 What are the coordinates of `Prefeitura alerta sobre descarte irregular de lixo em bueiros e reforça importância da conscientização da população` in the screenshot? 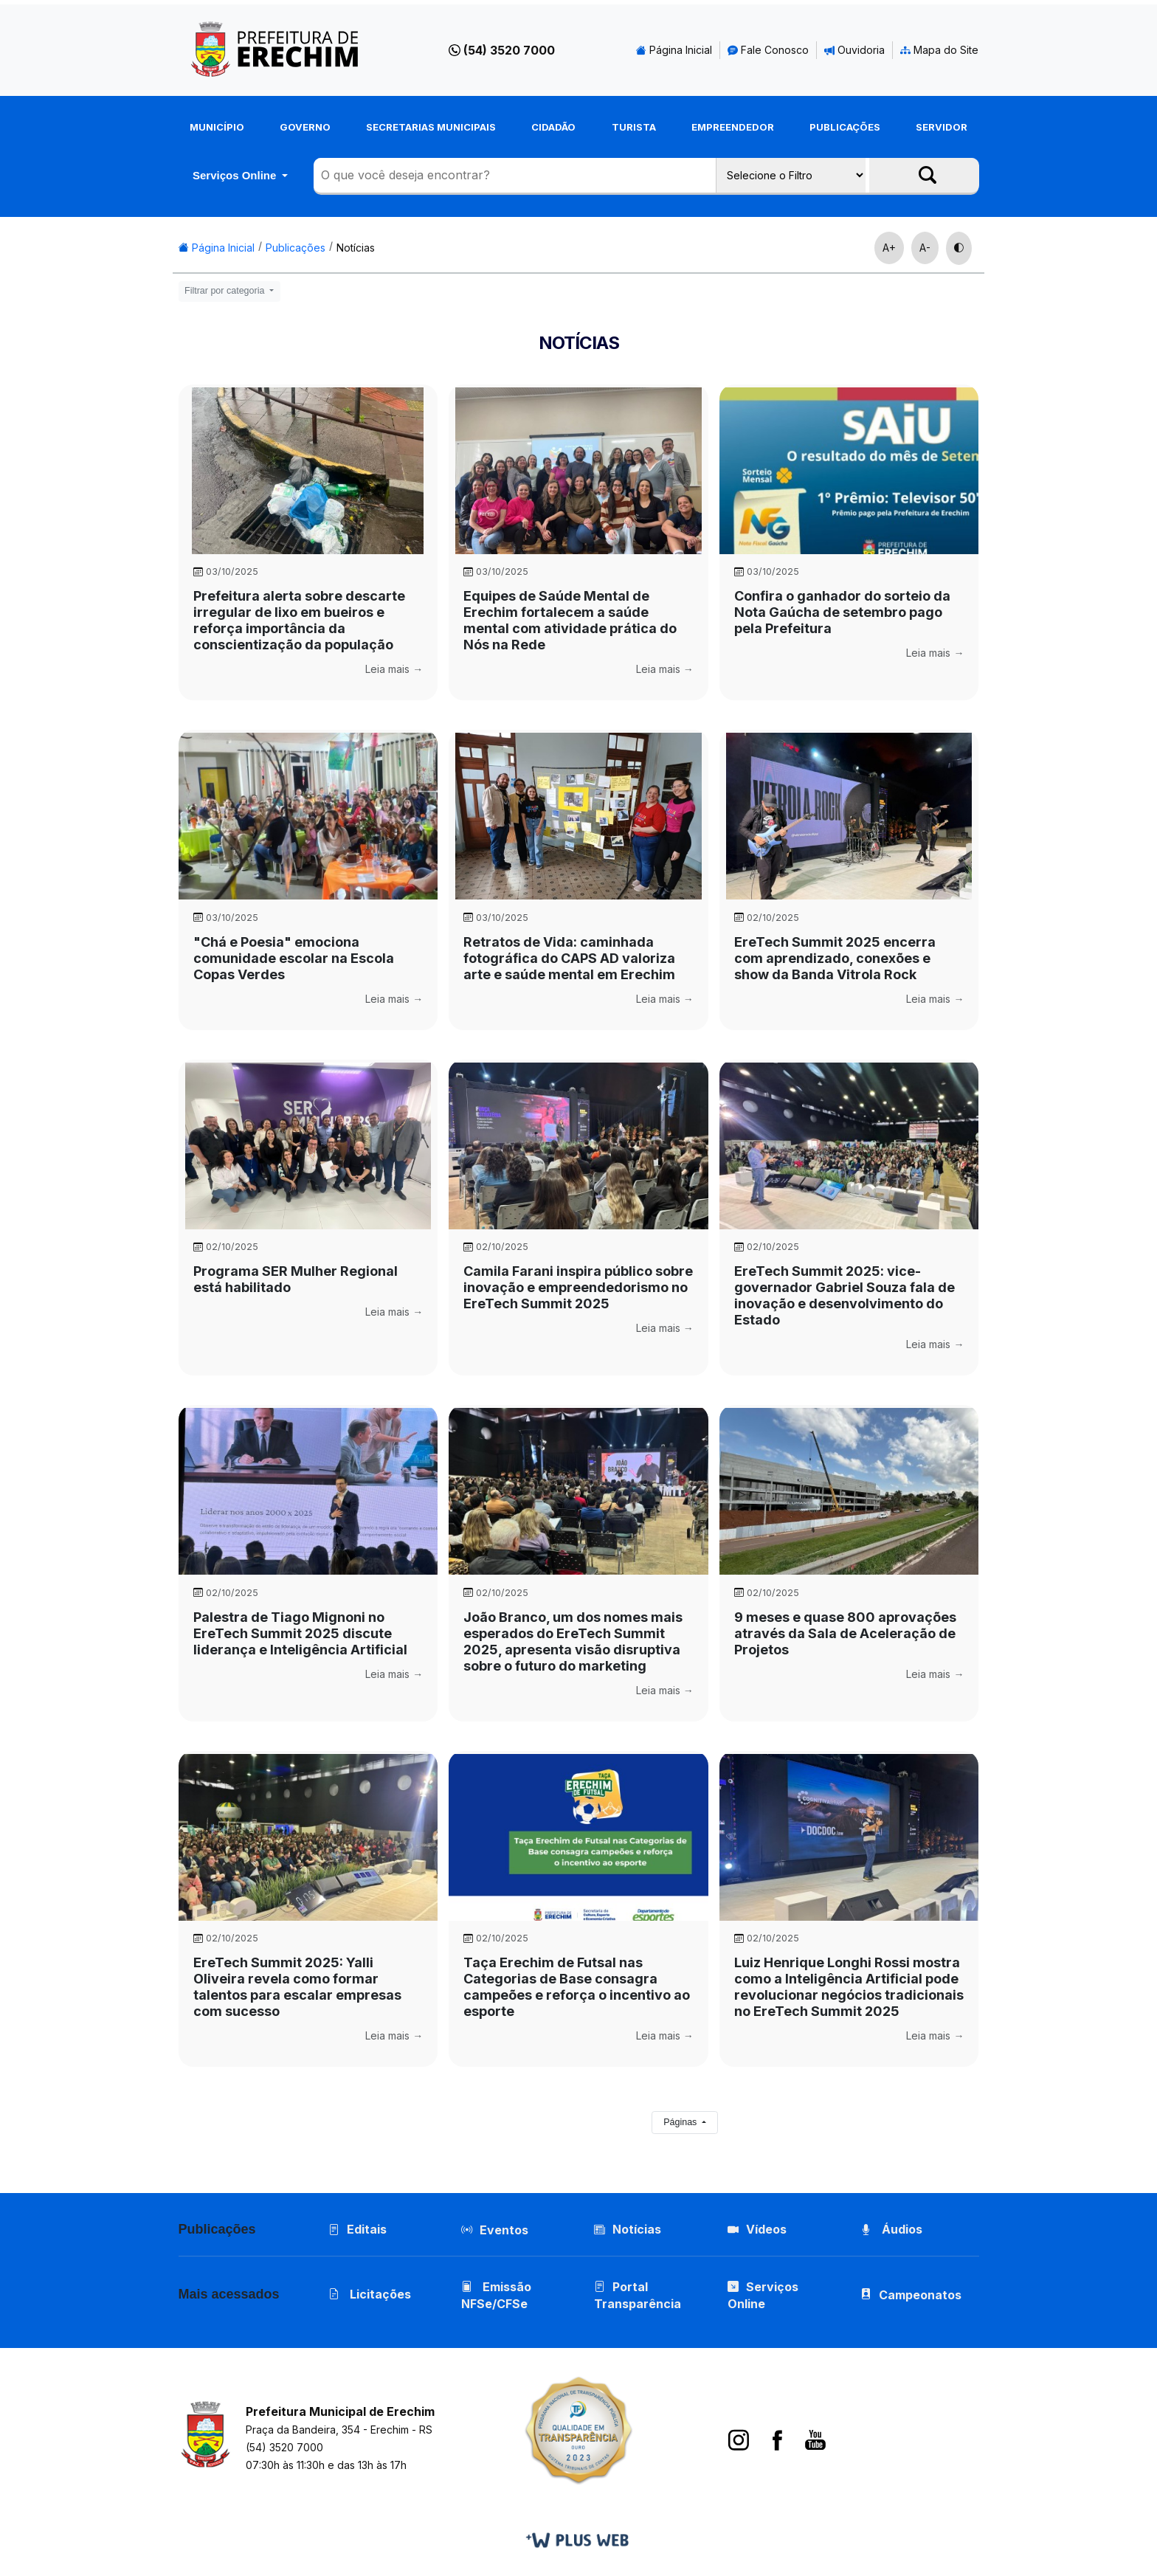 It's located at (299, 620).